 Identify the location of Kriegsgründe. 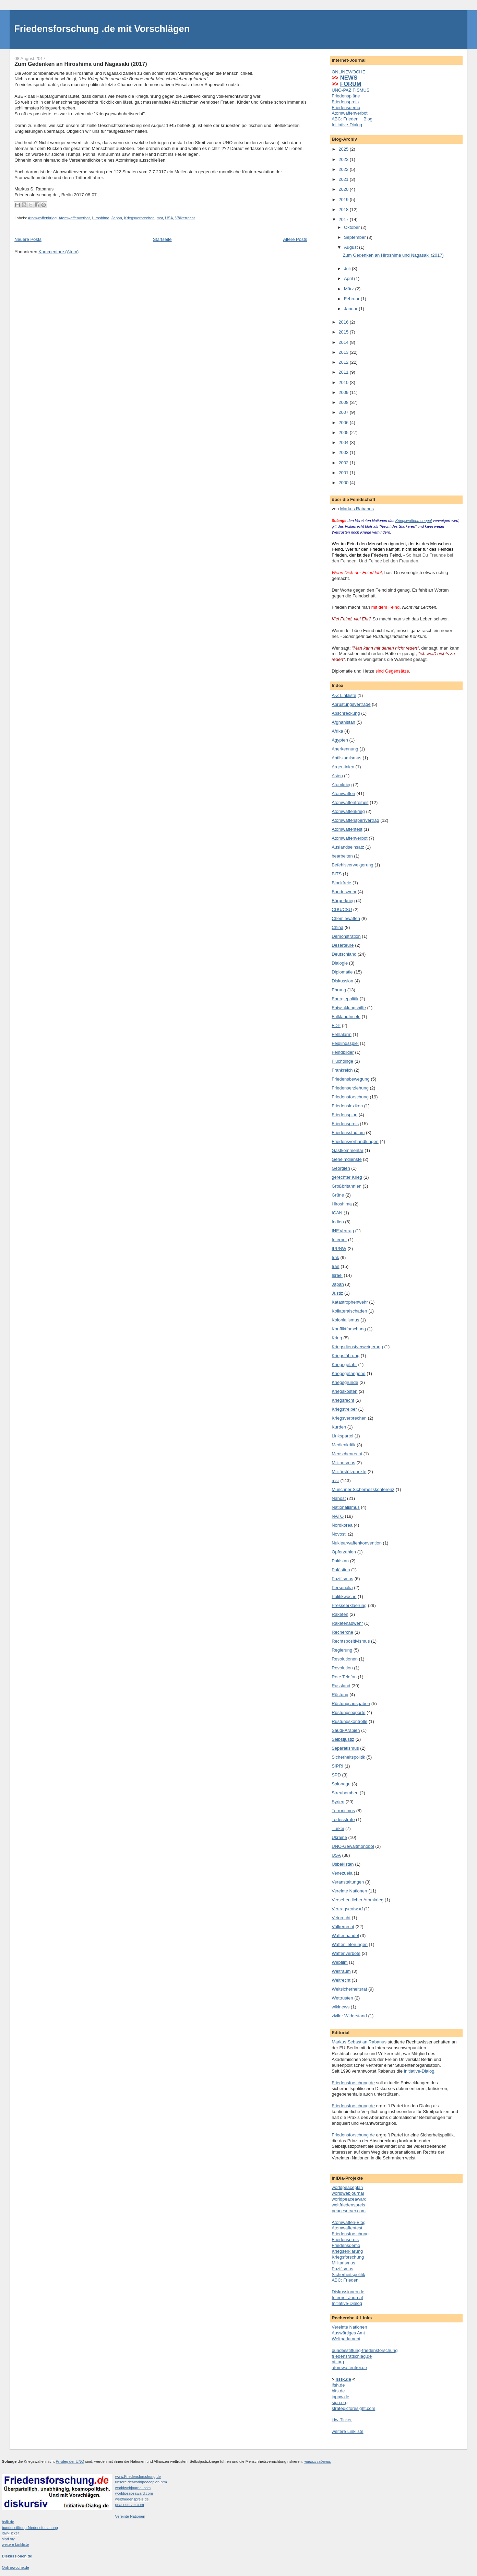
(345, 1382).